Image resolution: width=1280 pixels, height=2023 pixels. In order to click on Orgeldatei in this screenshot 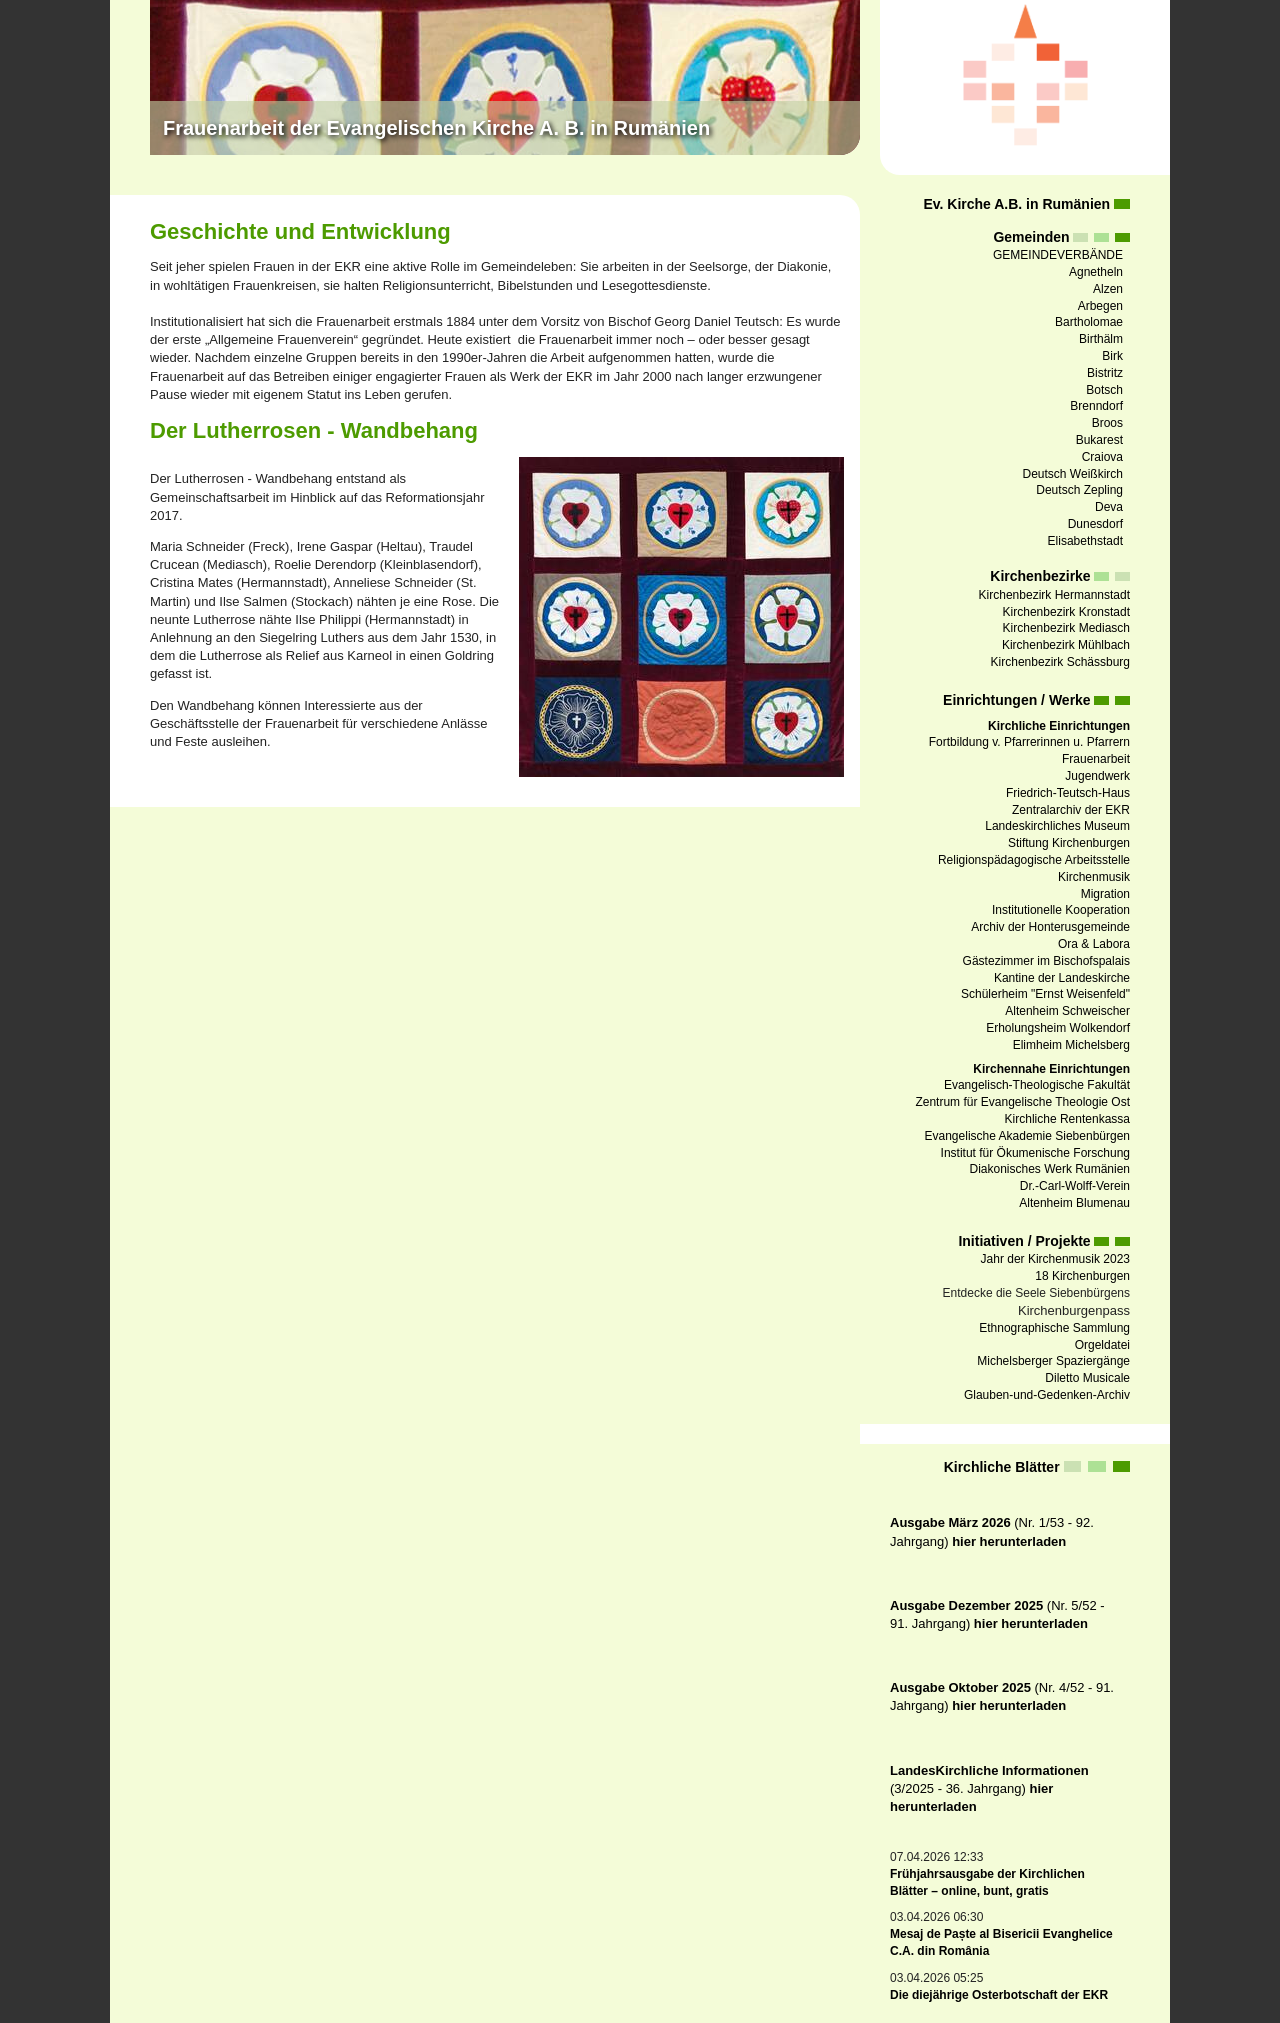, I will do `click(1102, 1345)`.